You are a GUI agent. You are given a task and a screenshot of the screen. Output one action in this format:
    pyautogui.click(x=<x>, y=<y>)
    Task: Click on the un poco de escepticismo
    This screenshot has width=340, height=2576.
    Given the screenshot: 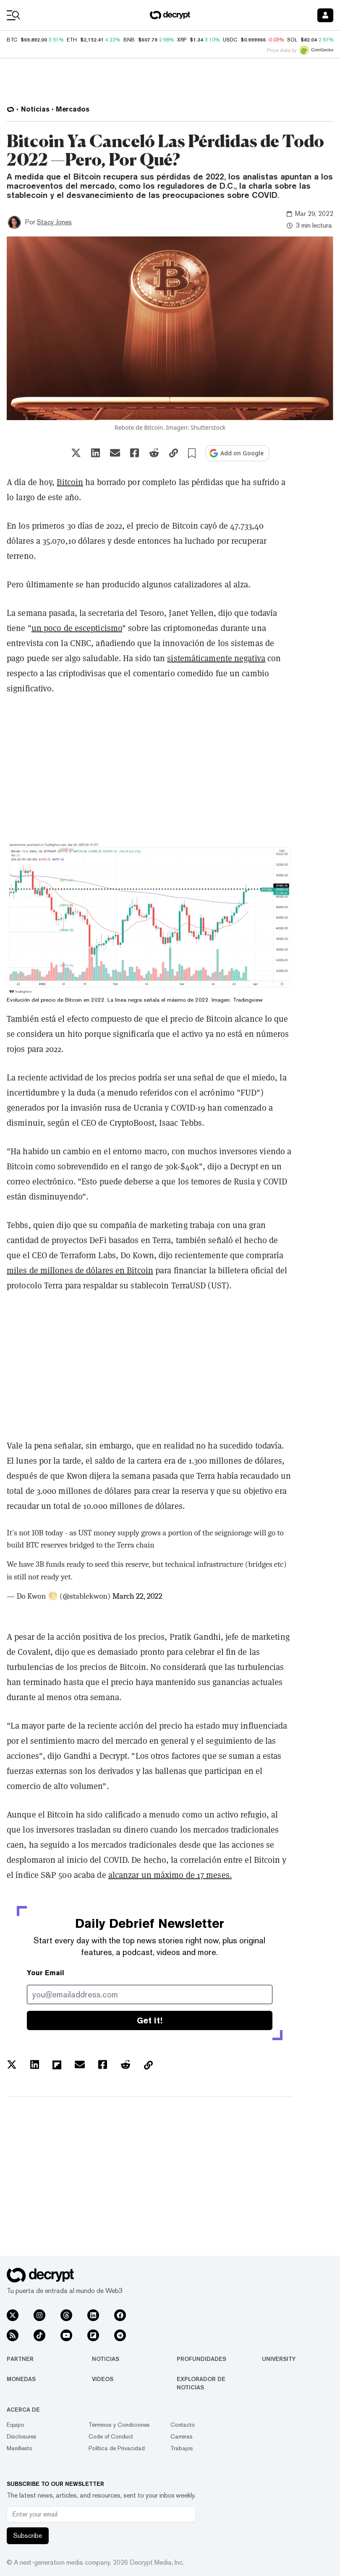 What is the action you would take?
    pyautogui.click(x=76, y=628)
    